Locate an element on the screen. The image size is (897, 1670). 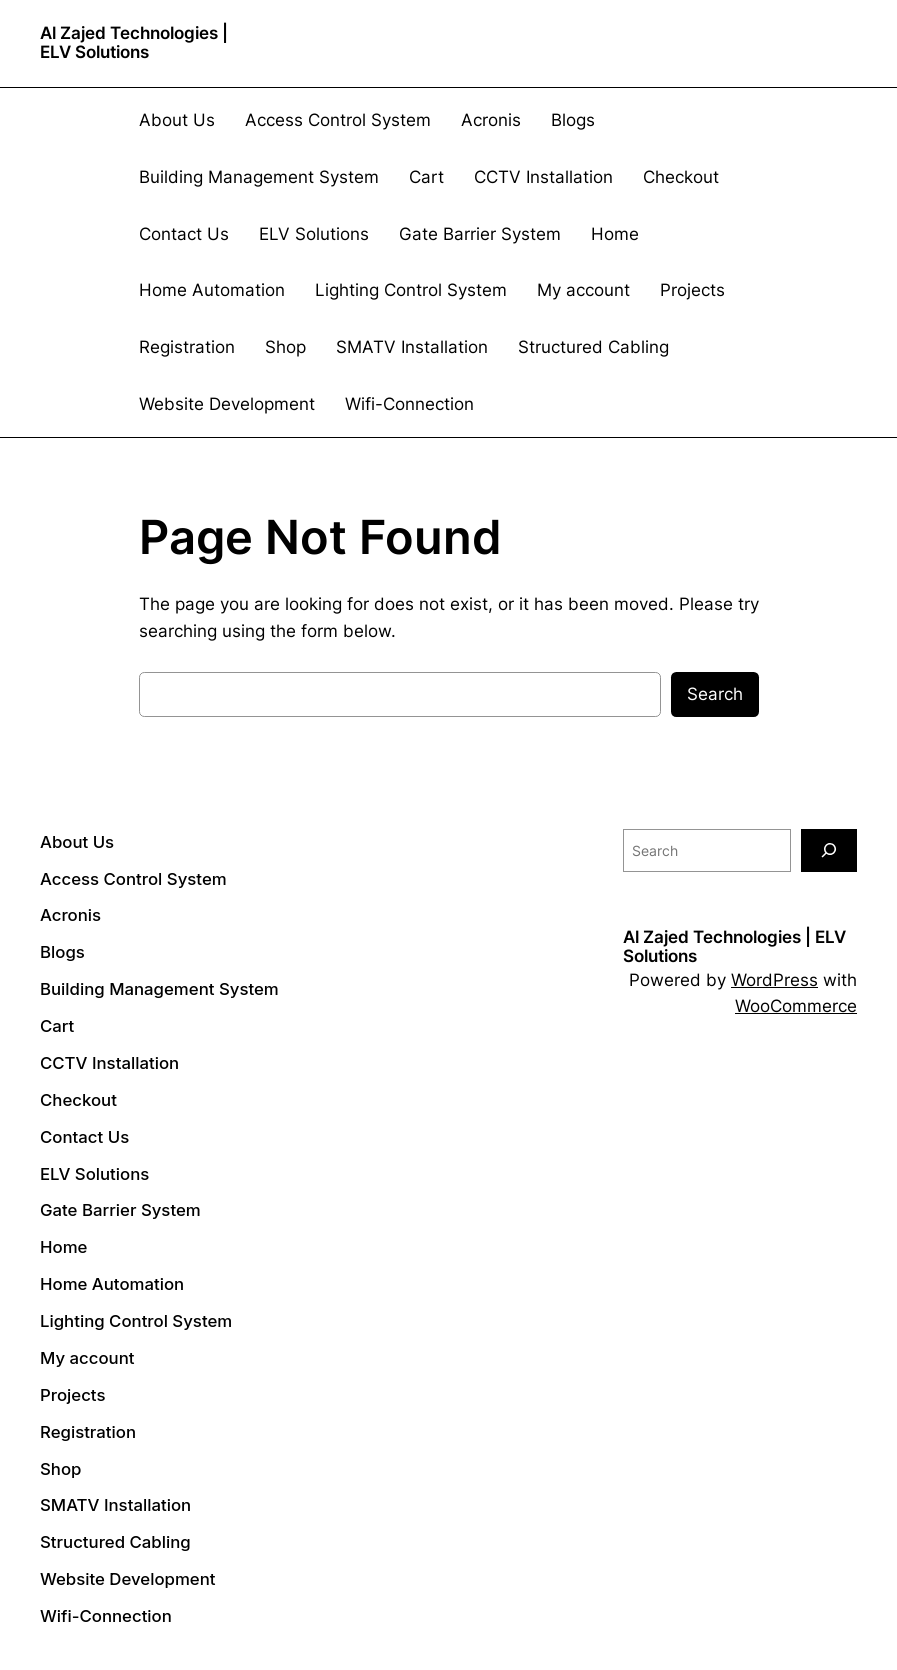
My account is located at coordinates (583, 290).